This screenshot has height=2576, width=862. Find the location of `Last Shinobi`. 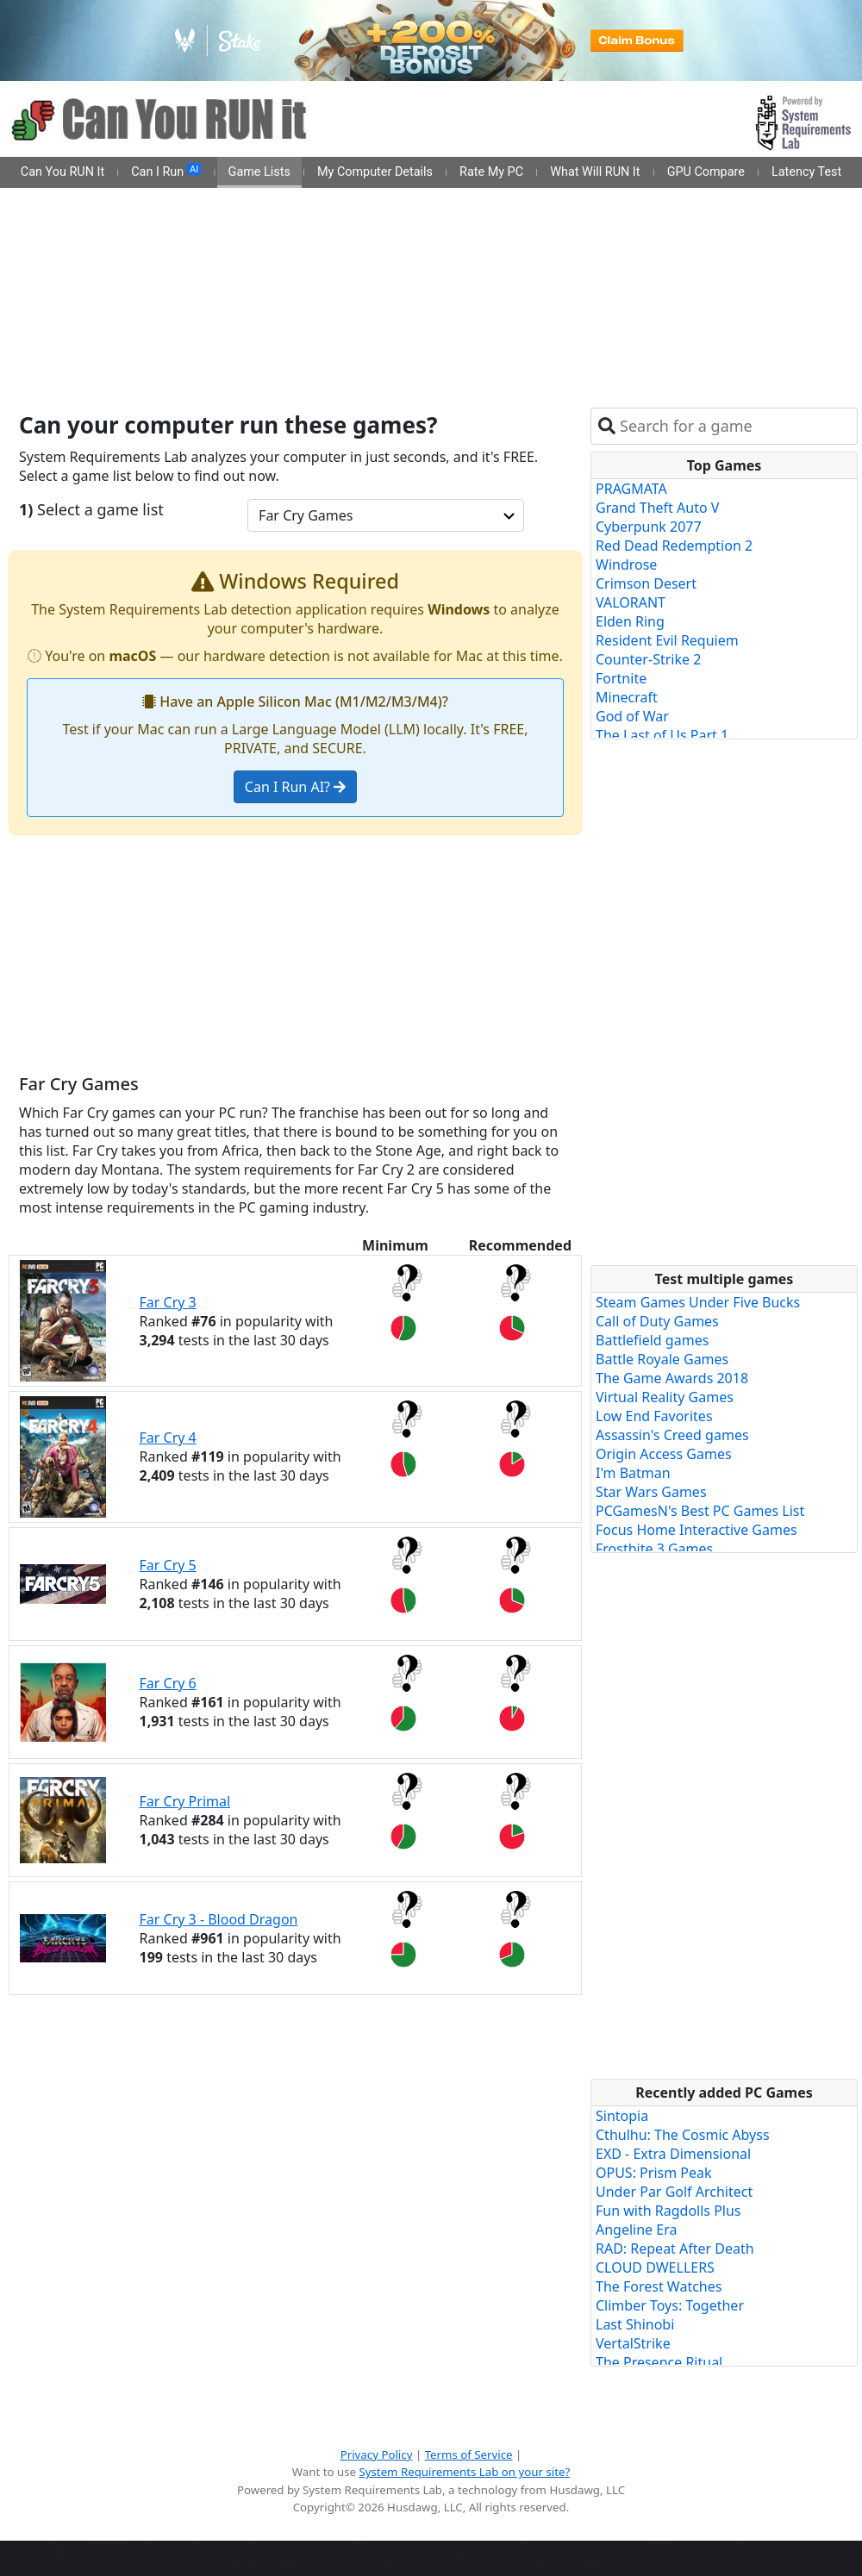

Last Shinobi is located at coordinates (635, 2324).